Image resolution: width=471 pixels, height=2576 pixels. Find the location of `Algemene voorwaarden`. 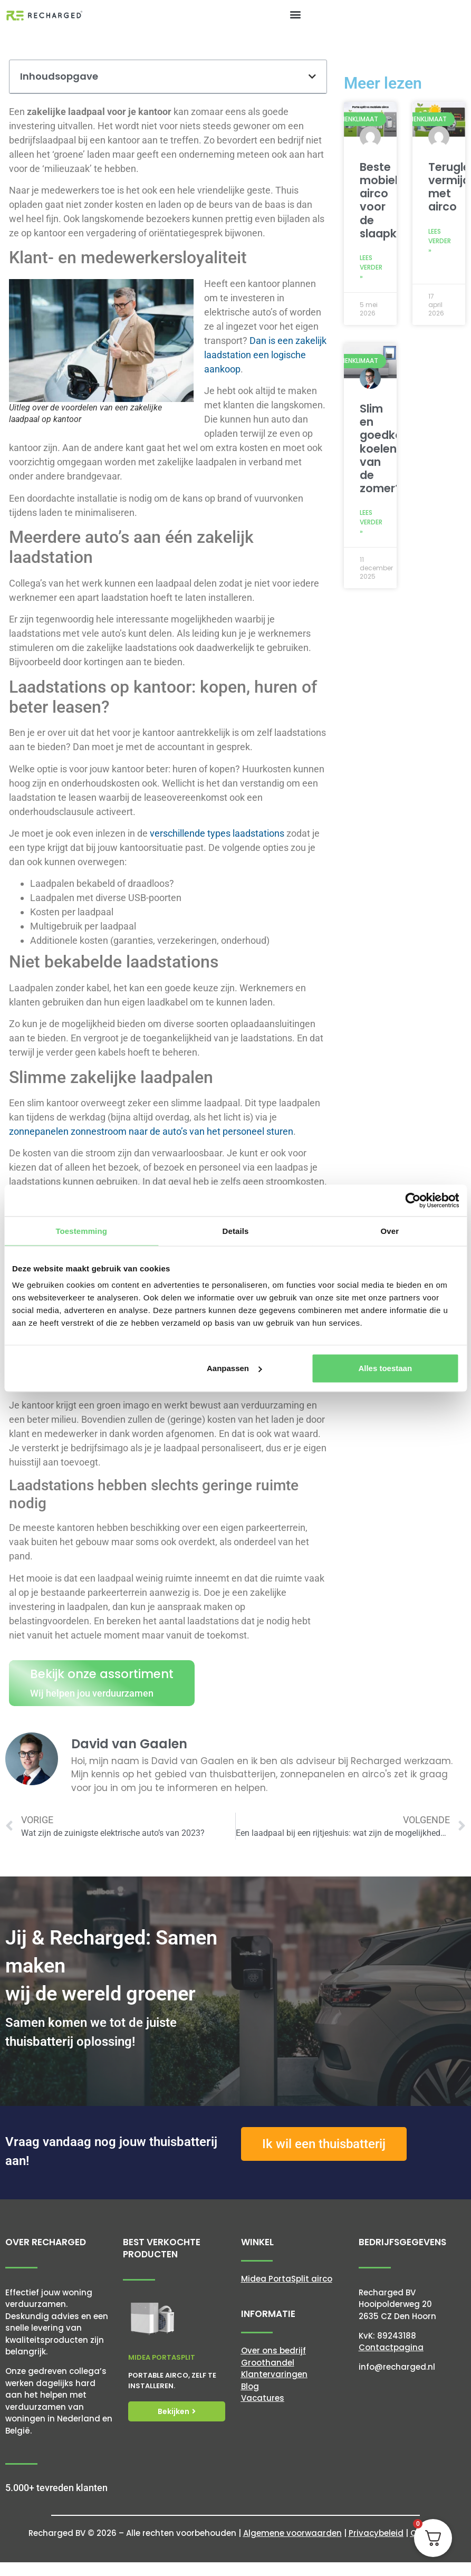

Algemene voorwaarden is located at coordinates (292, 2533).